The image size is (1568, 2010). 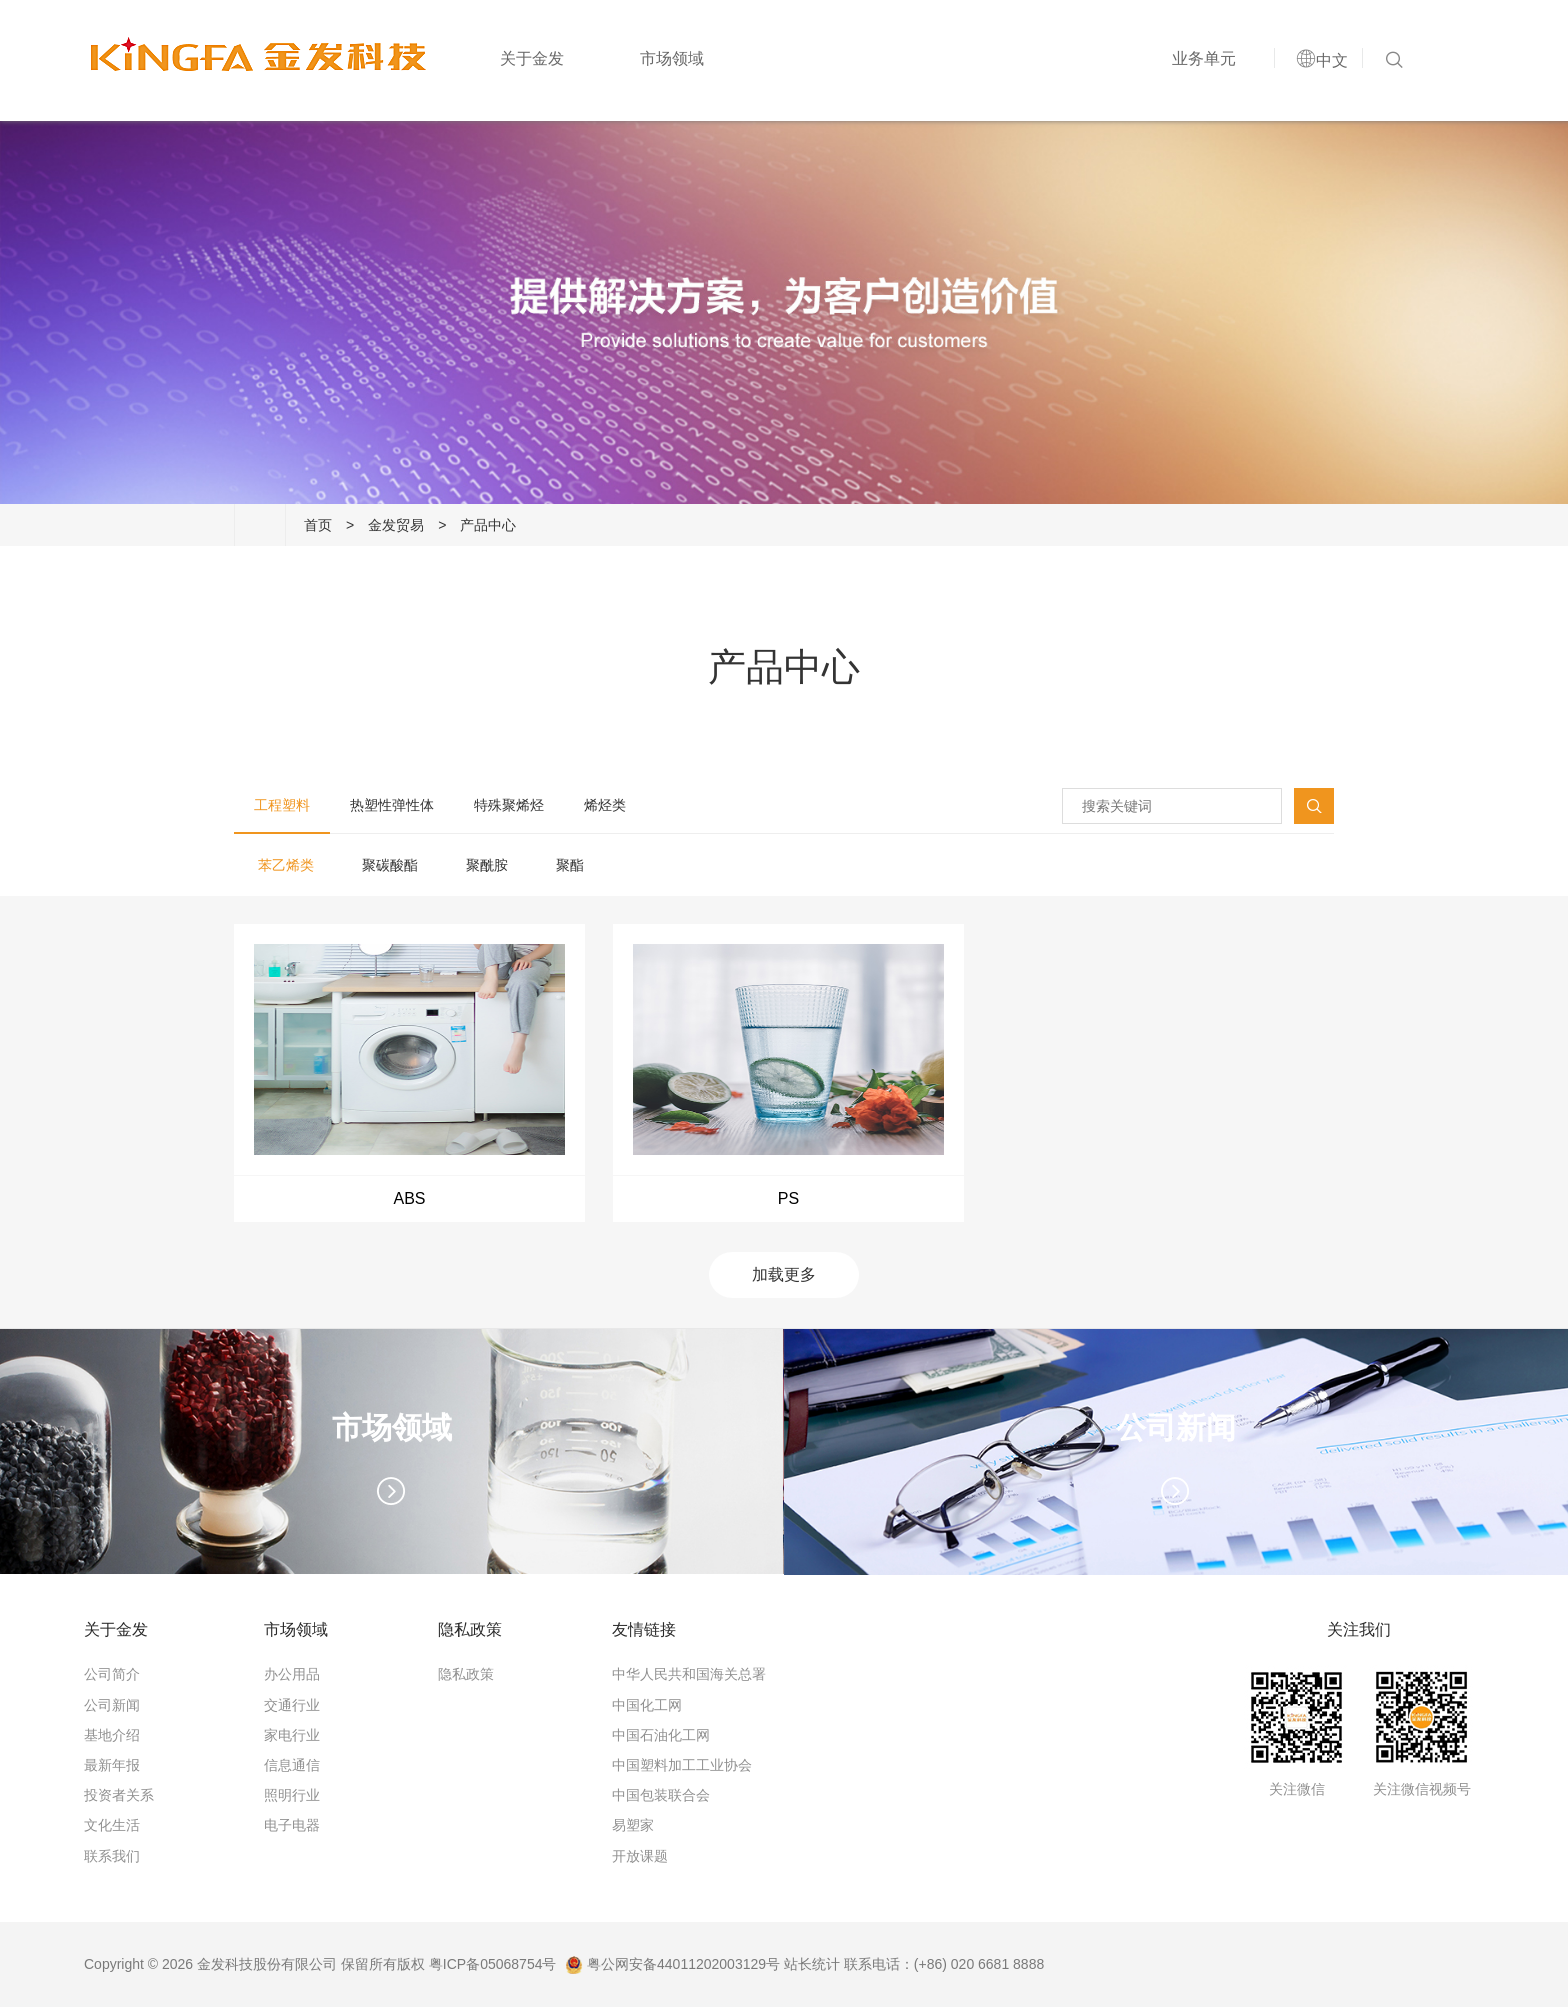 What do you see at coordinates (487, 865) in the screenshot?
I see `聚酰胺` at bounding box center [487, 865].